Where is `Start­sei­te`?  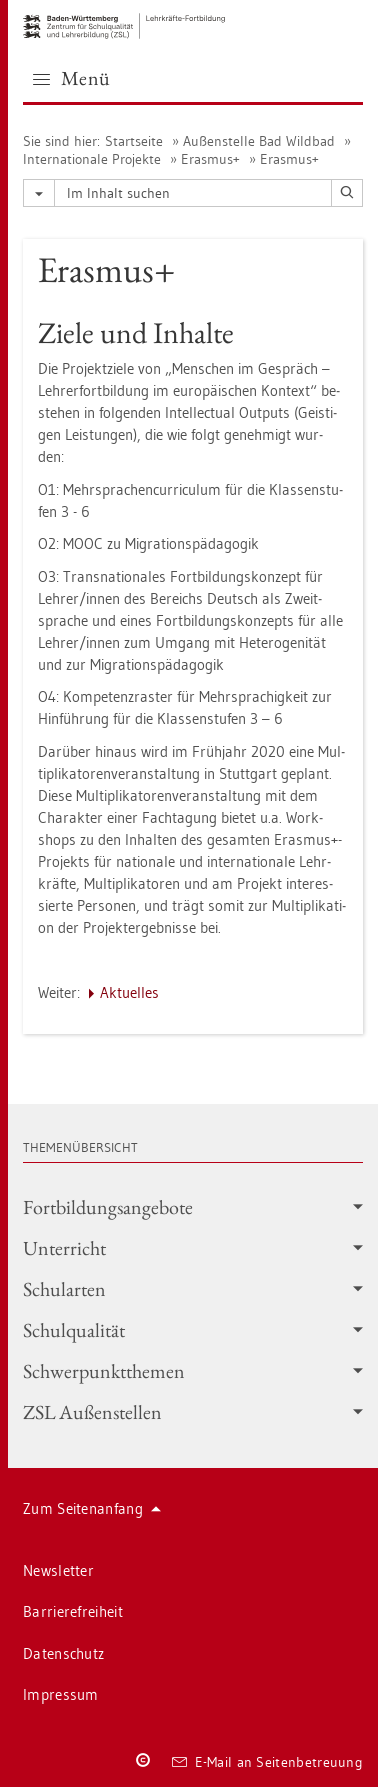
Start­sei­te is located at coordinates (134, 141).